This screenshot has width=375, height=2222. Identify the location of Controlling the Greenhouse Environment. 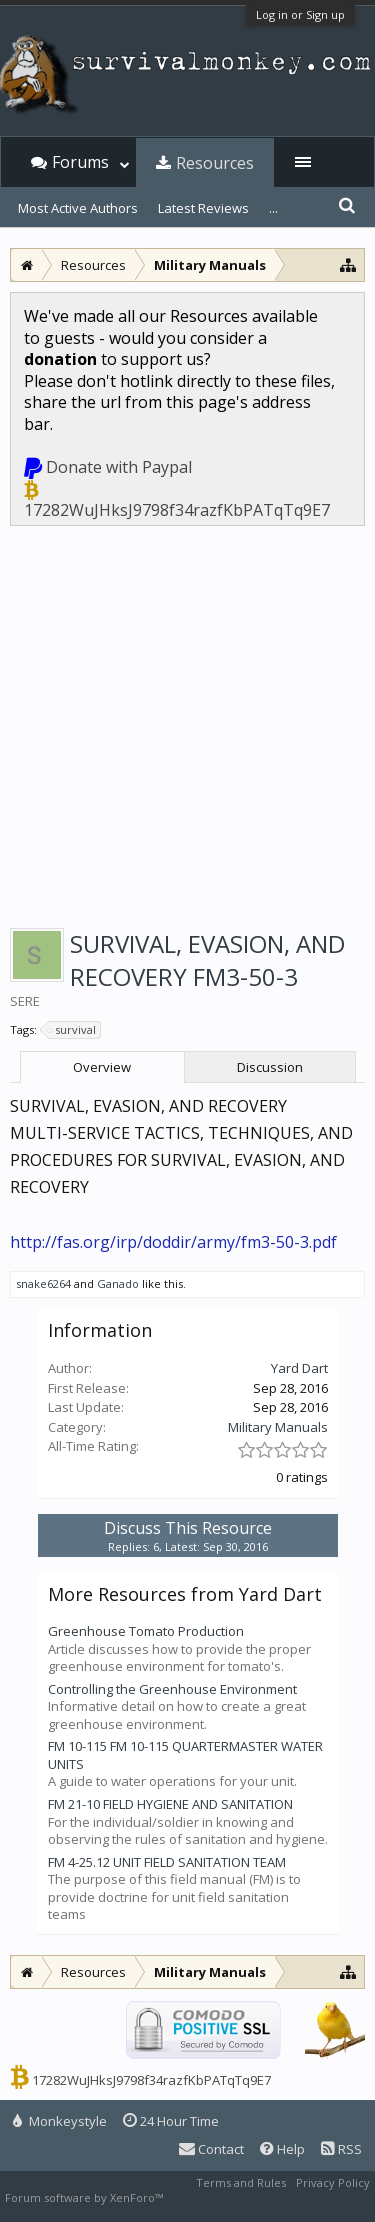
(172, 1689).